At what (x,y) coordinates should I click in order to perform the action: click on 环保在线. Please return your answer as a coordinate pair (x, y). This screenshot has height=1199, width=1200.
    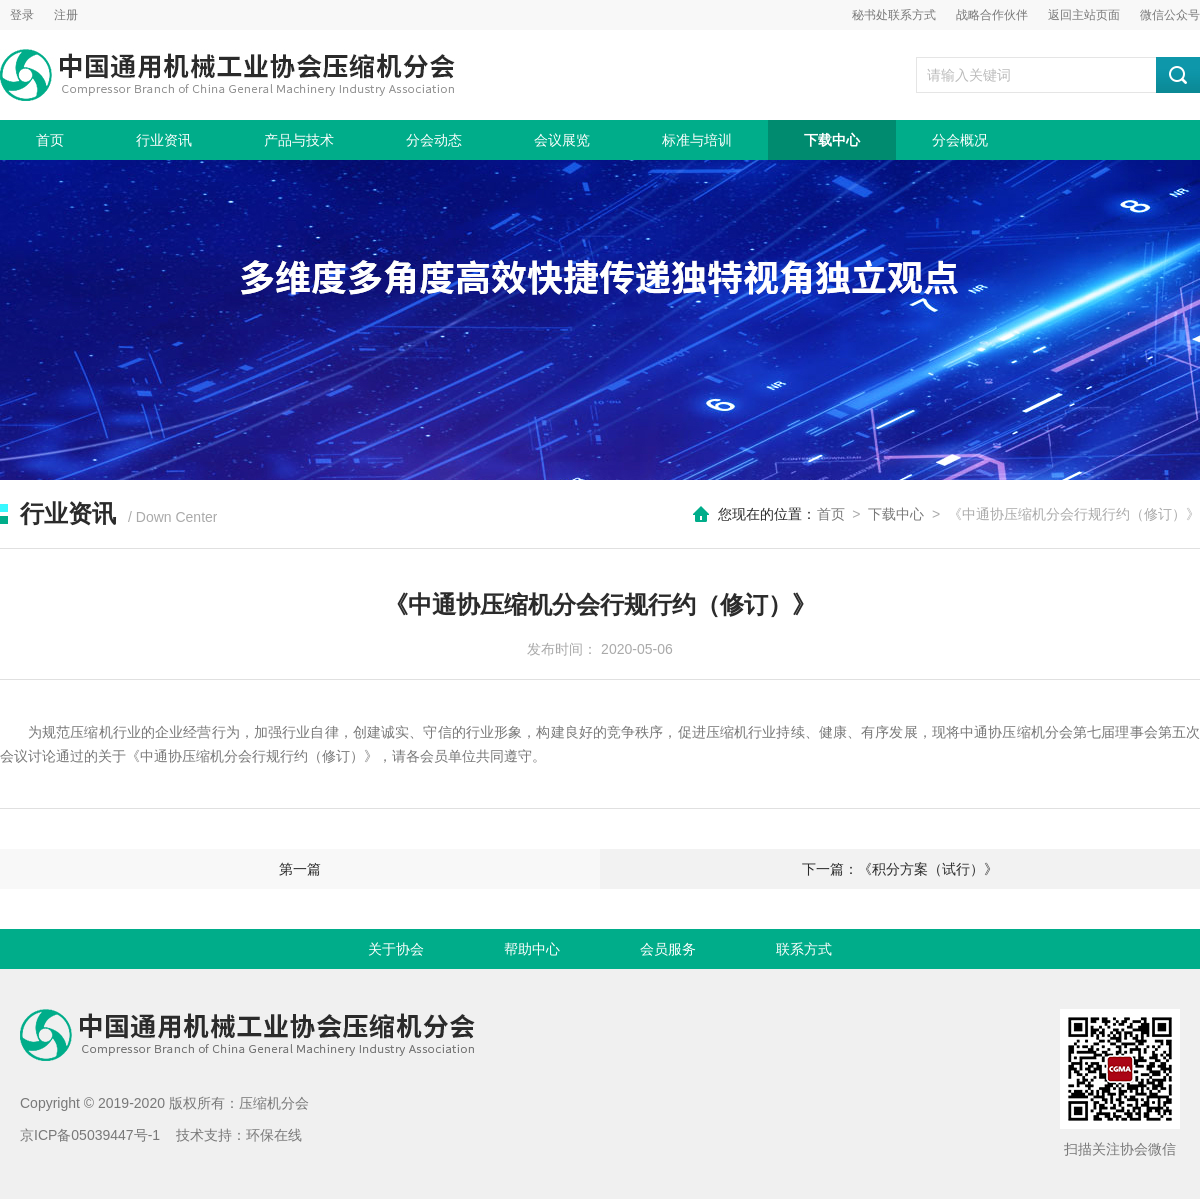
    Looking at the image, I should click on (274, 1135).